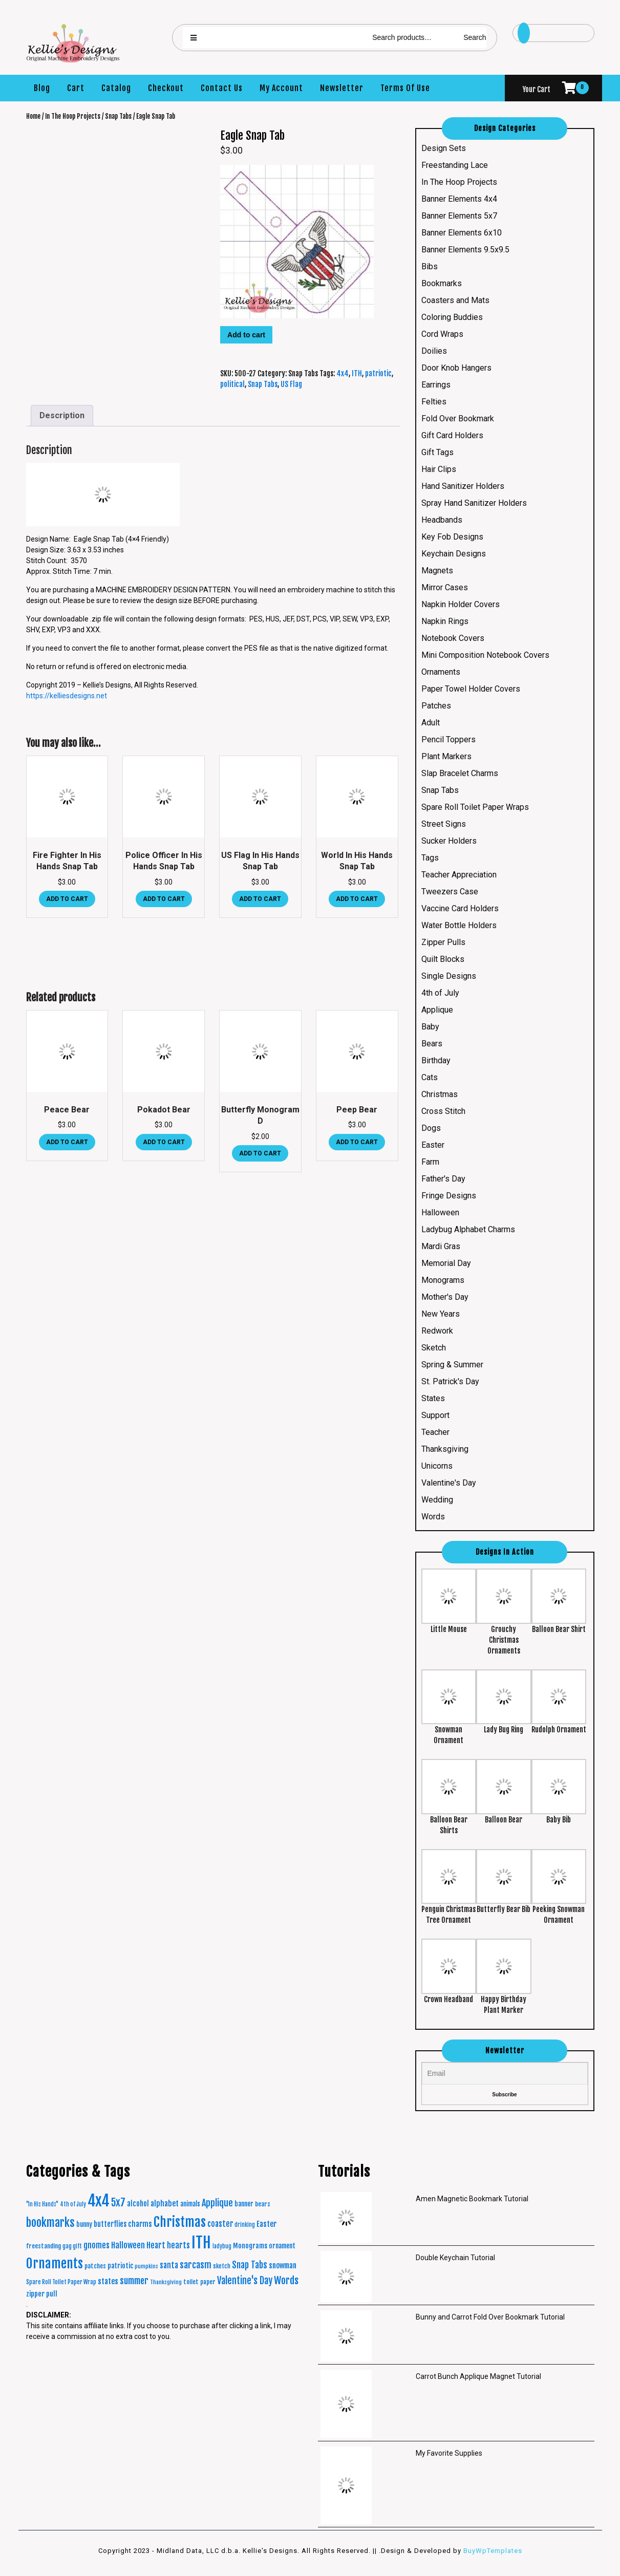  What do you see at coordinates (460, 908) in the screenshot?
I see `Vaccine Card Holders` at bounding box center [460, 908].